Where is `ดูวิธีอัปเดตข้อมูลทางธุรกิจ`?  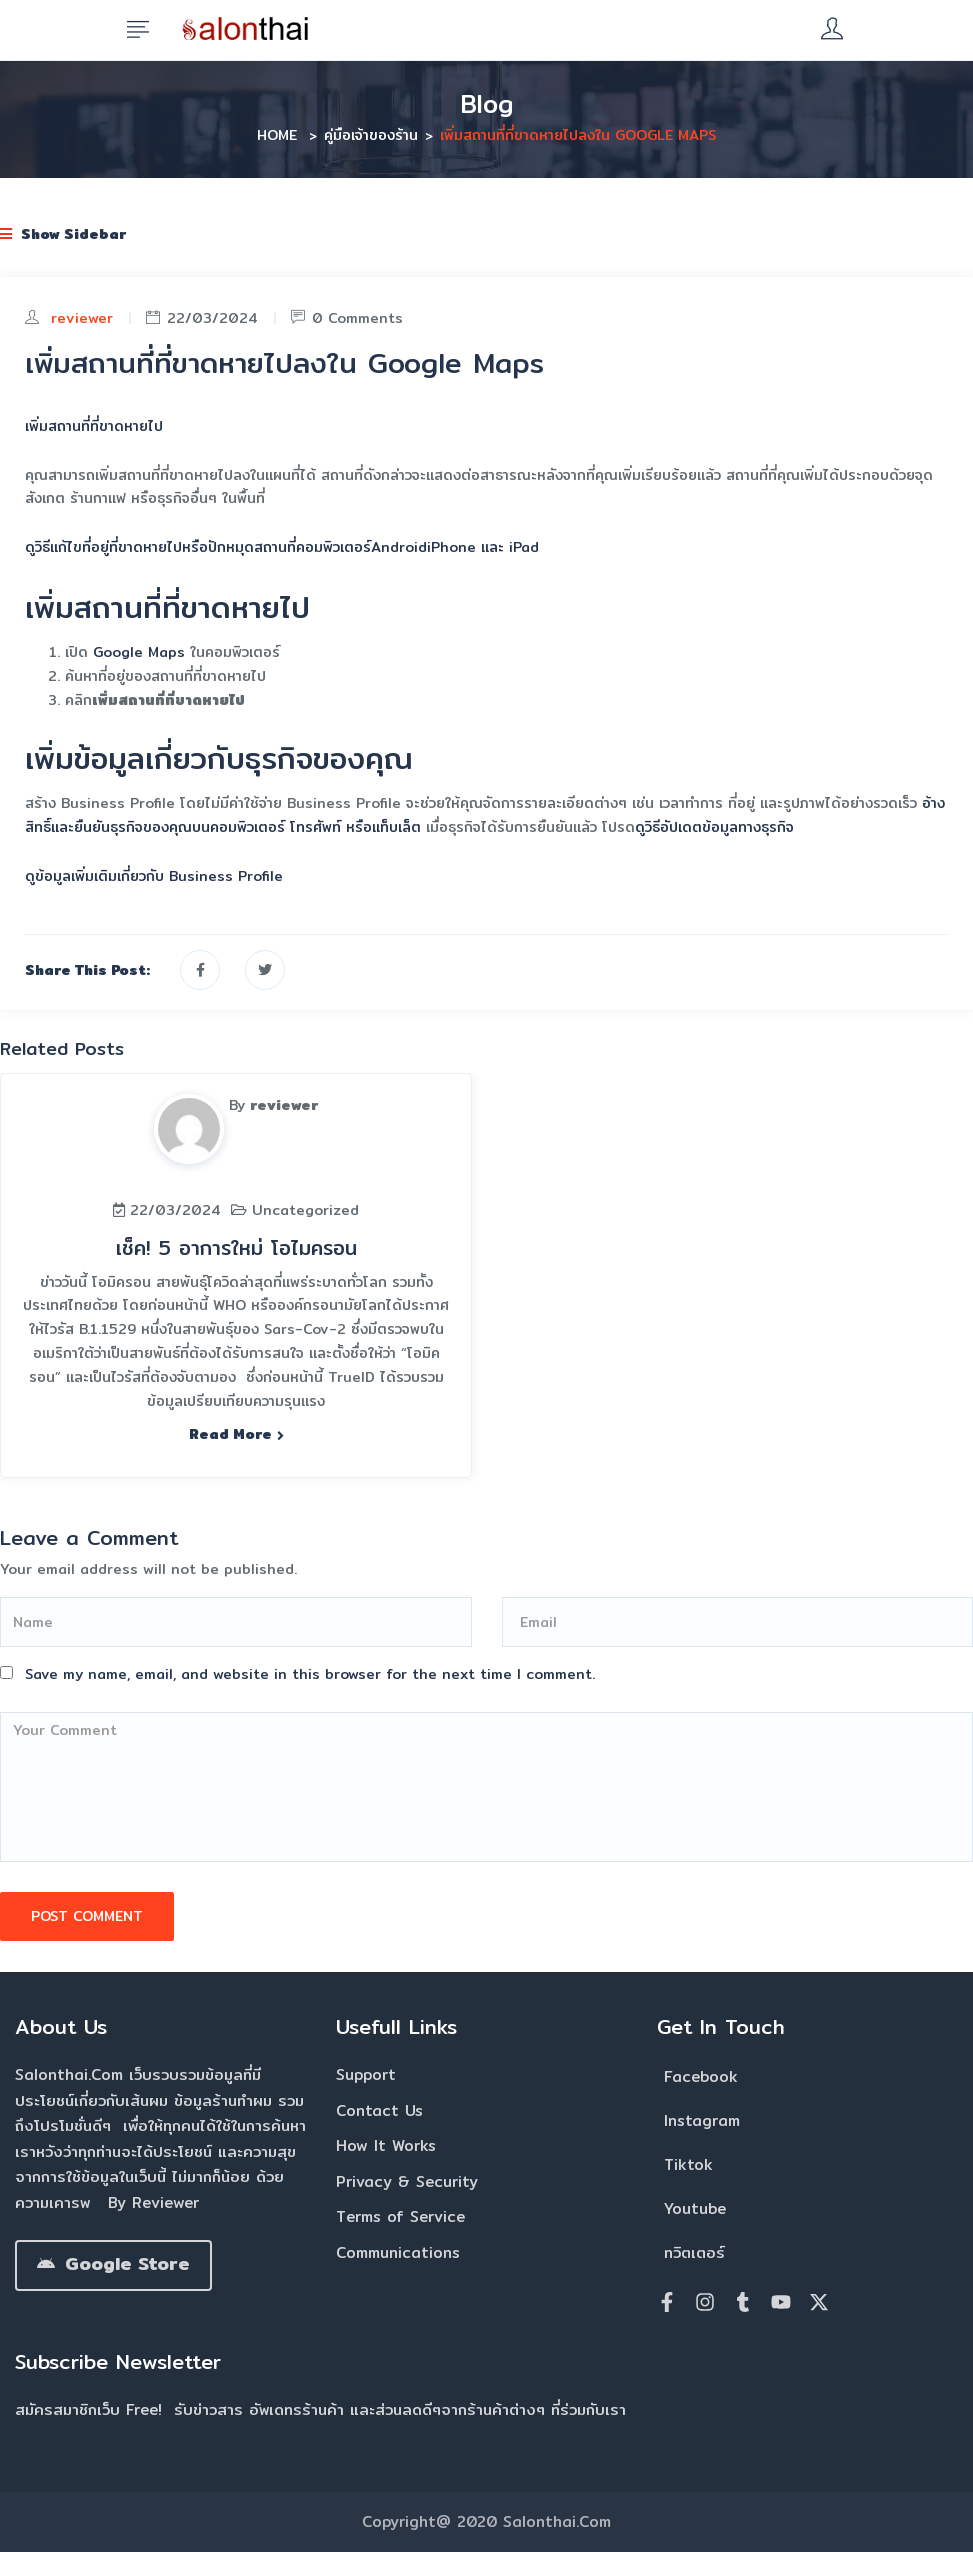 ดูวิธีอัปเดตข้อมูลทางธุรกิจ is located at coordinates (714, 827).